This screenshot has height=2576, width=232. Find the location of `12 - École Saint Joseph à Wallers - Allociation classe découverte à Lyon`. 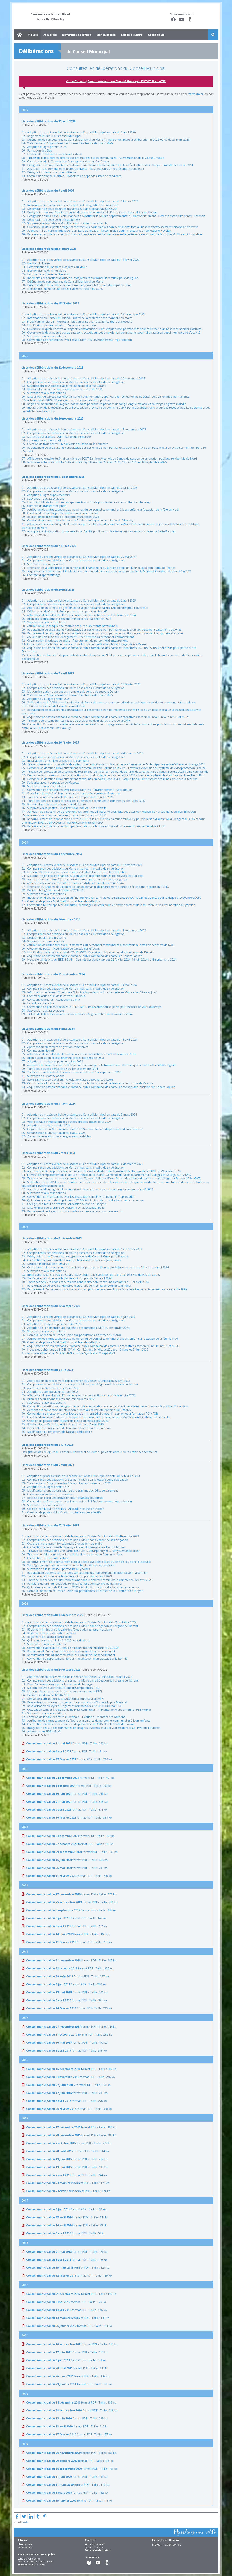

12 - École Saint Joseph à Wallers - Allociation classe découverte à Lyon is located at coordinates (67, 1080).